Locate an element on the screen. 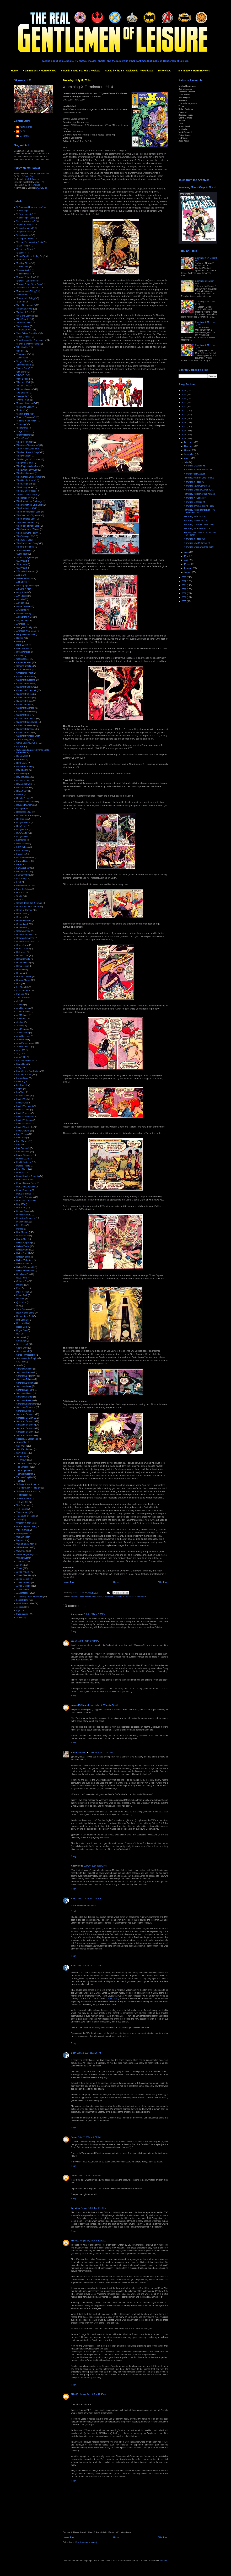 Image resolution: width=231 pixels, height=2576 pixels. Expanded Universe is located at coordinates (25, 857).